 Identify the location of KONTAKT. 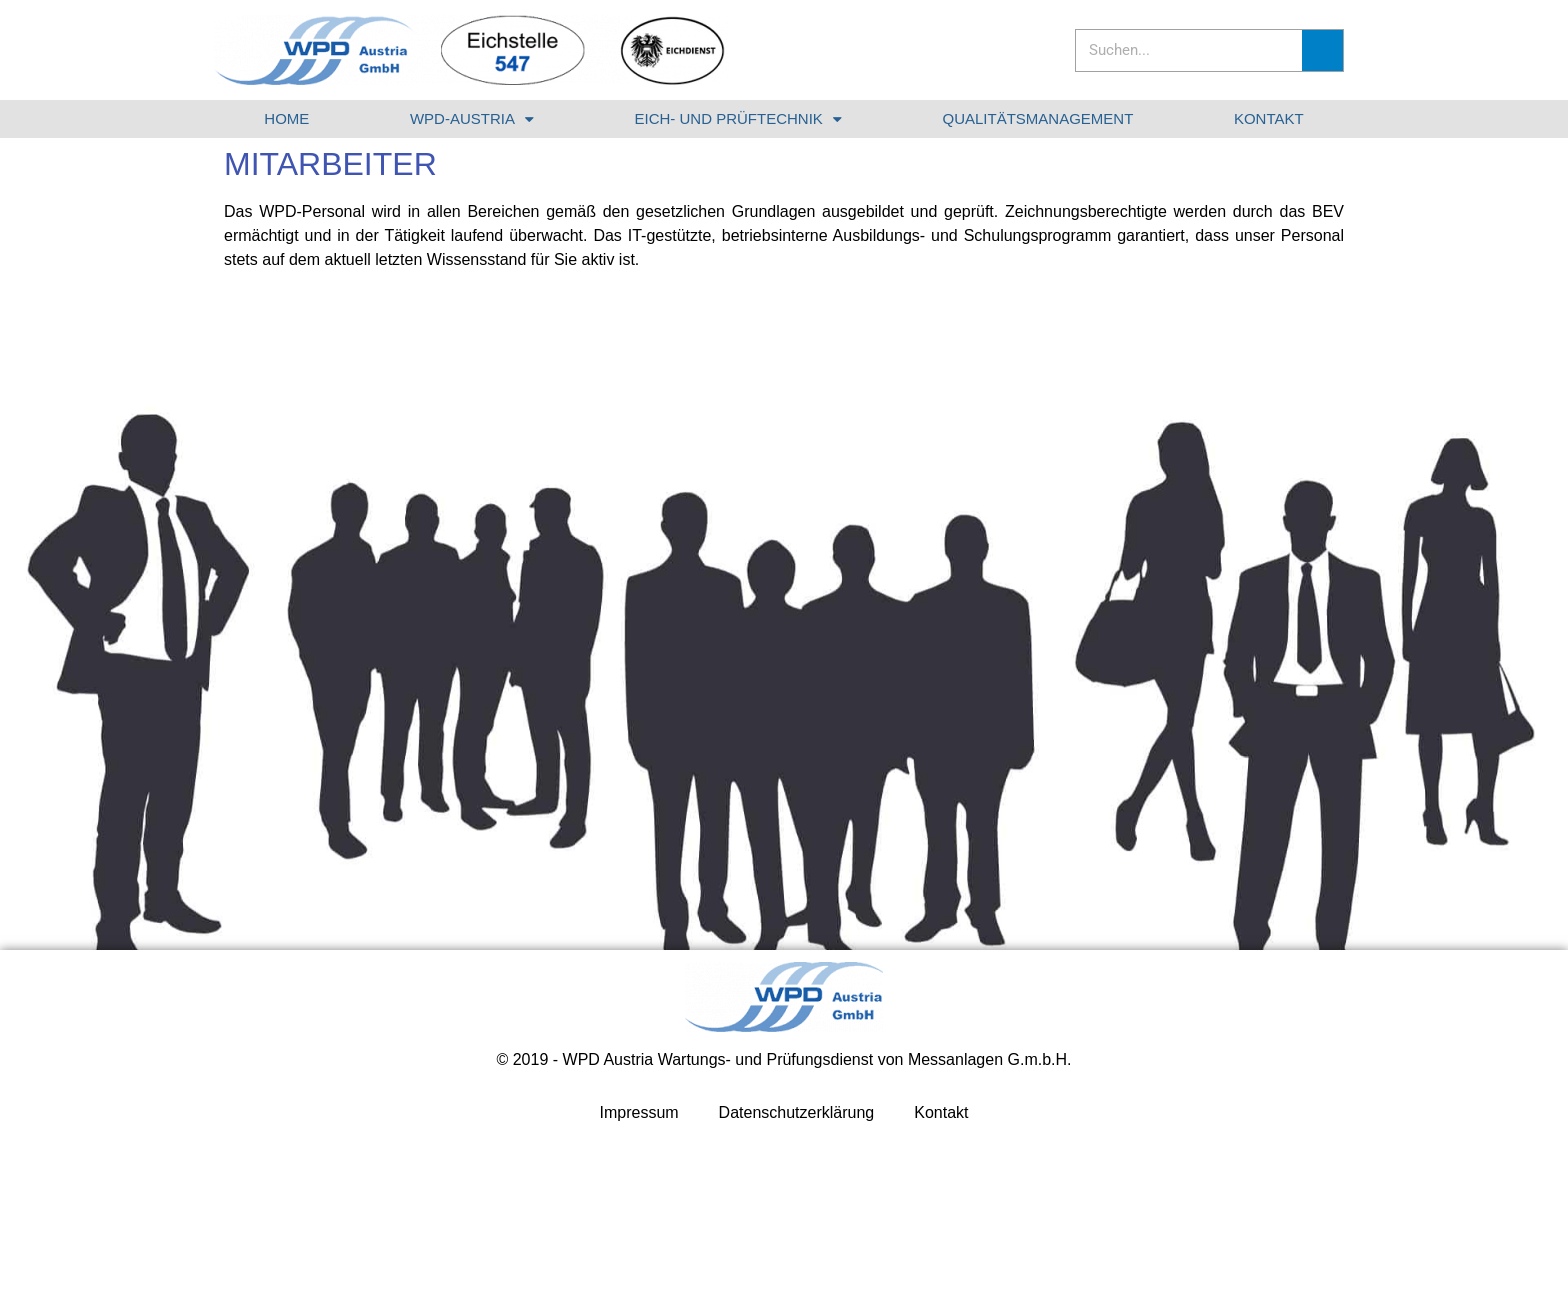
(1269, 118).